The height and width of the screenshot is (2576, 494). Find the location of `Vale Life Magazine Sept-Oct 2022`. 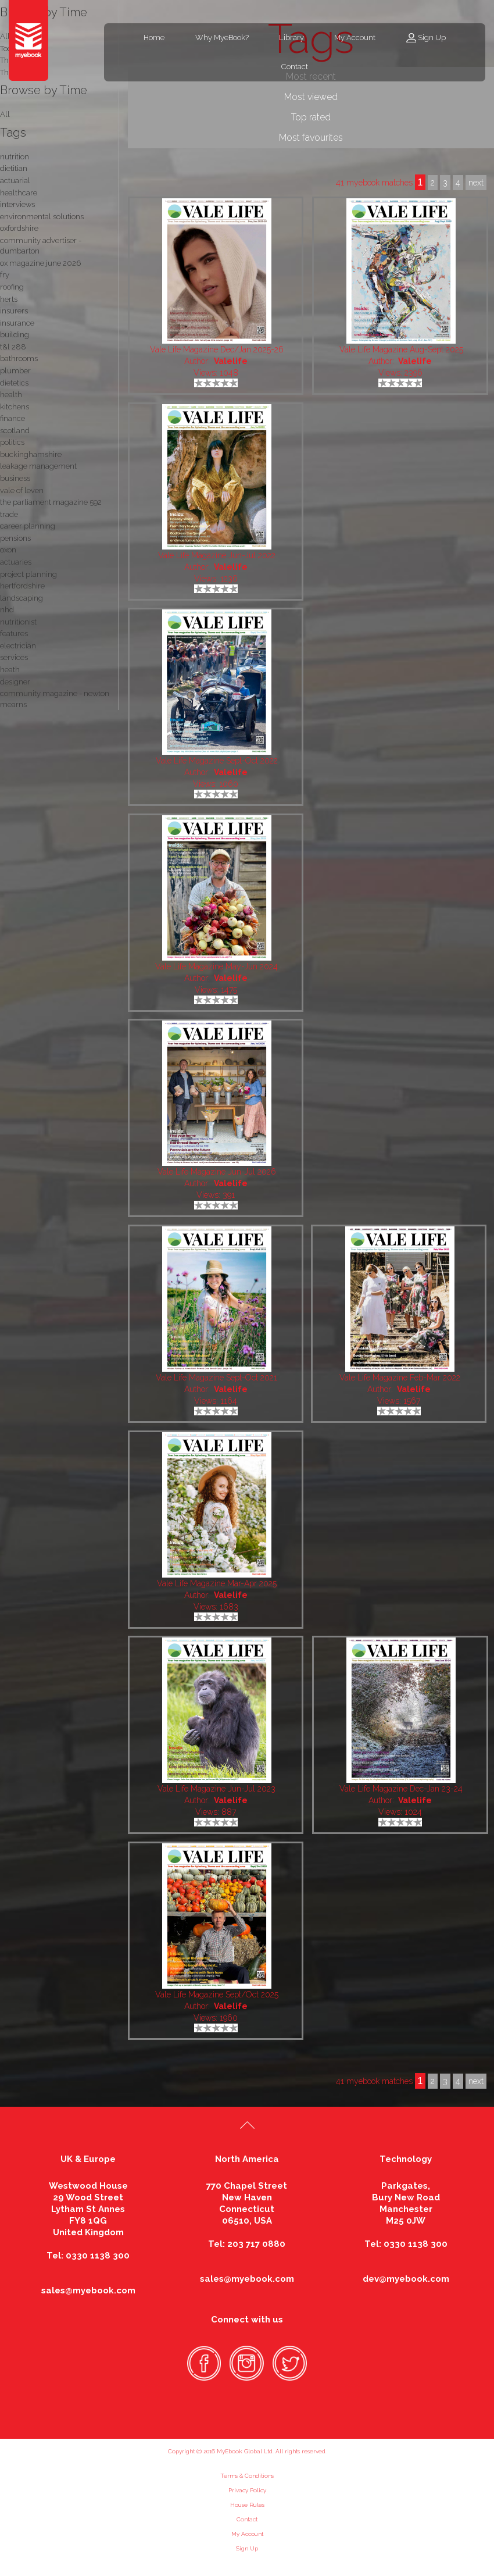

Vale Life Magazine Sept-Oct 2022 is located at coordinates (217, 760).